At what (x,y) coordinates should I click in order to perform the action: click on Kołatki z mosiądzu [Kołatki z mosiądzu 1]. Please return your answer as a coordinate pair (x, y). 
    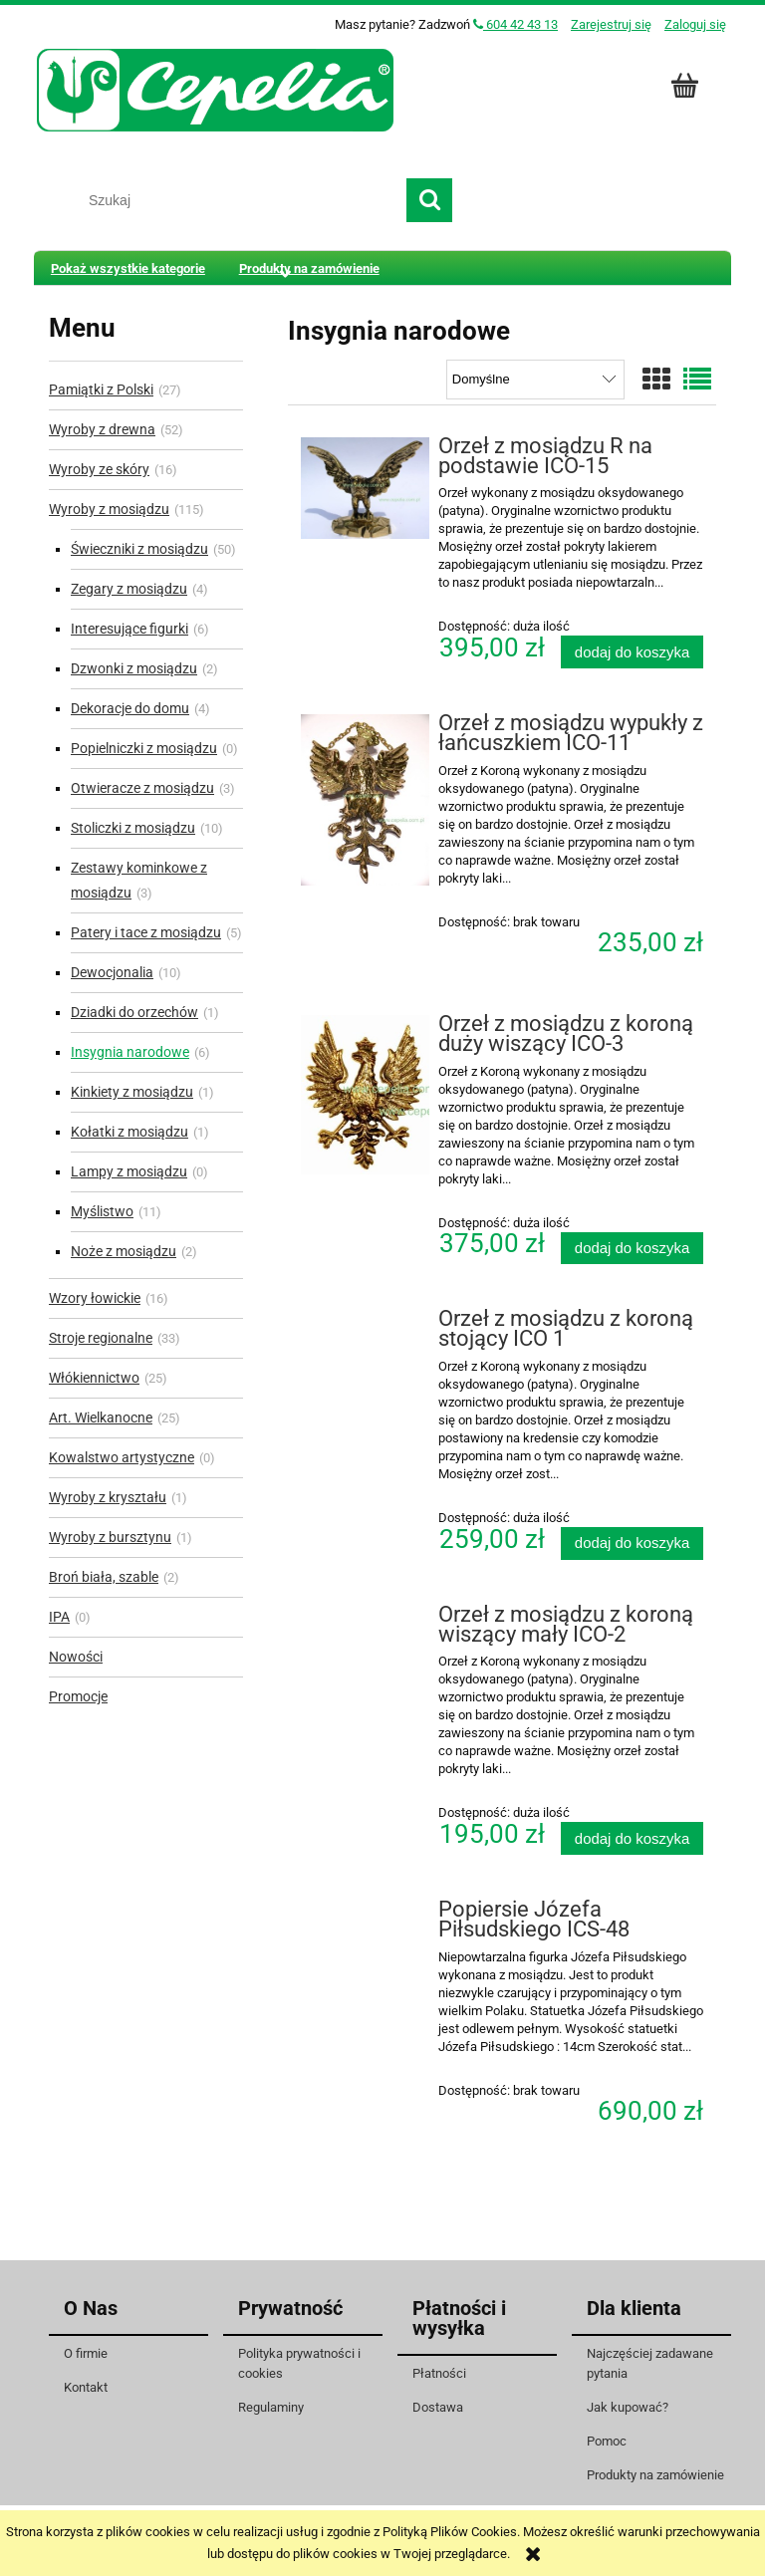
    Looking at the image, I should click on (129, 1132).